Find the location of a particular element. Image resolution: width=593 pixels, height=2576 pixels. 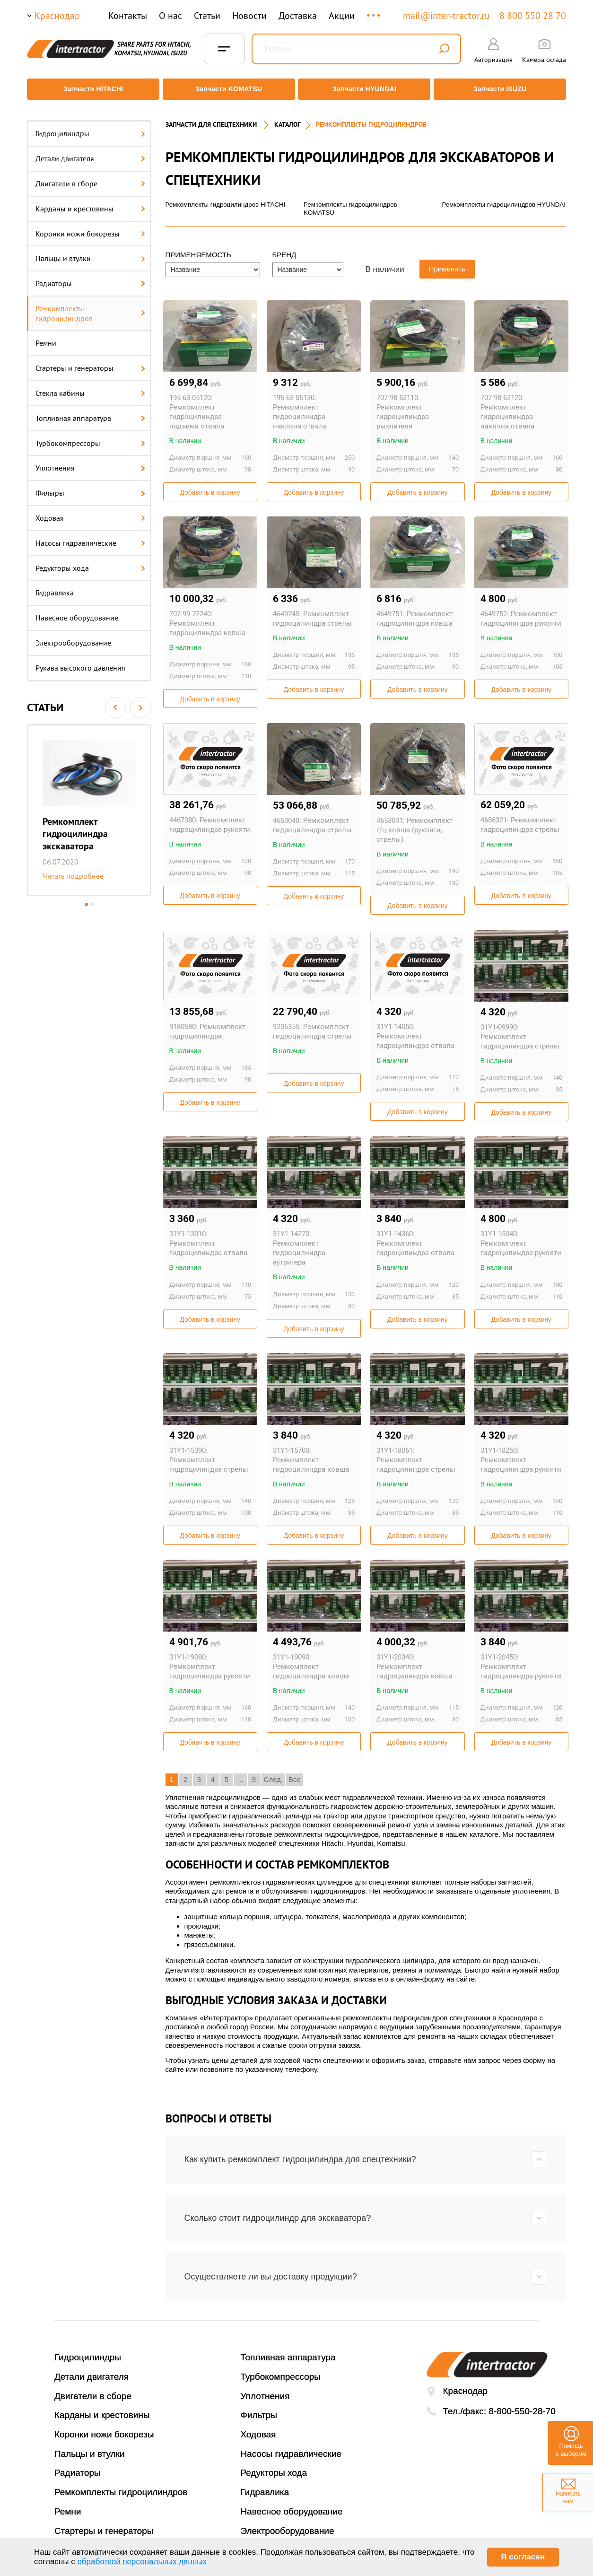

[option] is located at coordinates (89, 803).